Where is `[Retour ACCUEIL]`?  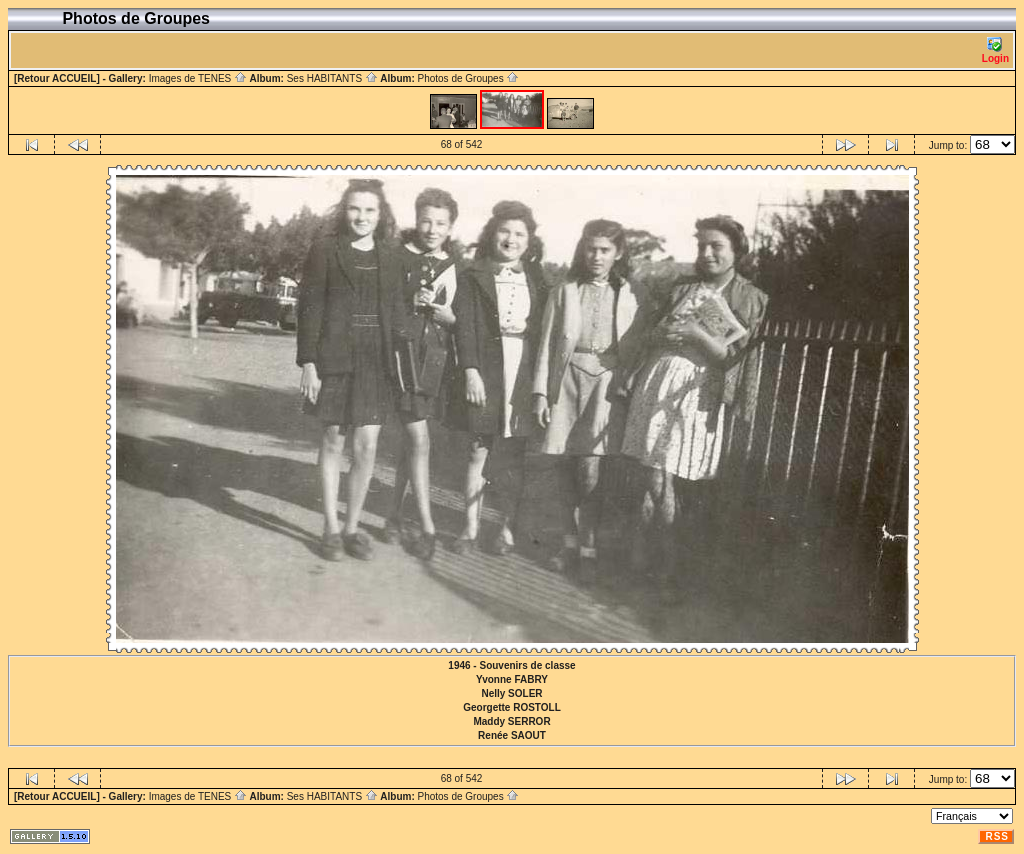
[Retour ACCUEIL] is located at coordinates (57, 78).